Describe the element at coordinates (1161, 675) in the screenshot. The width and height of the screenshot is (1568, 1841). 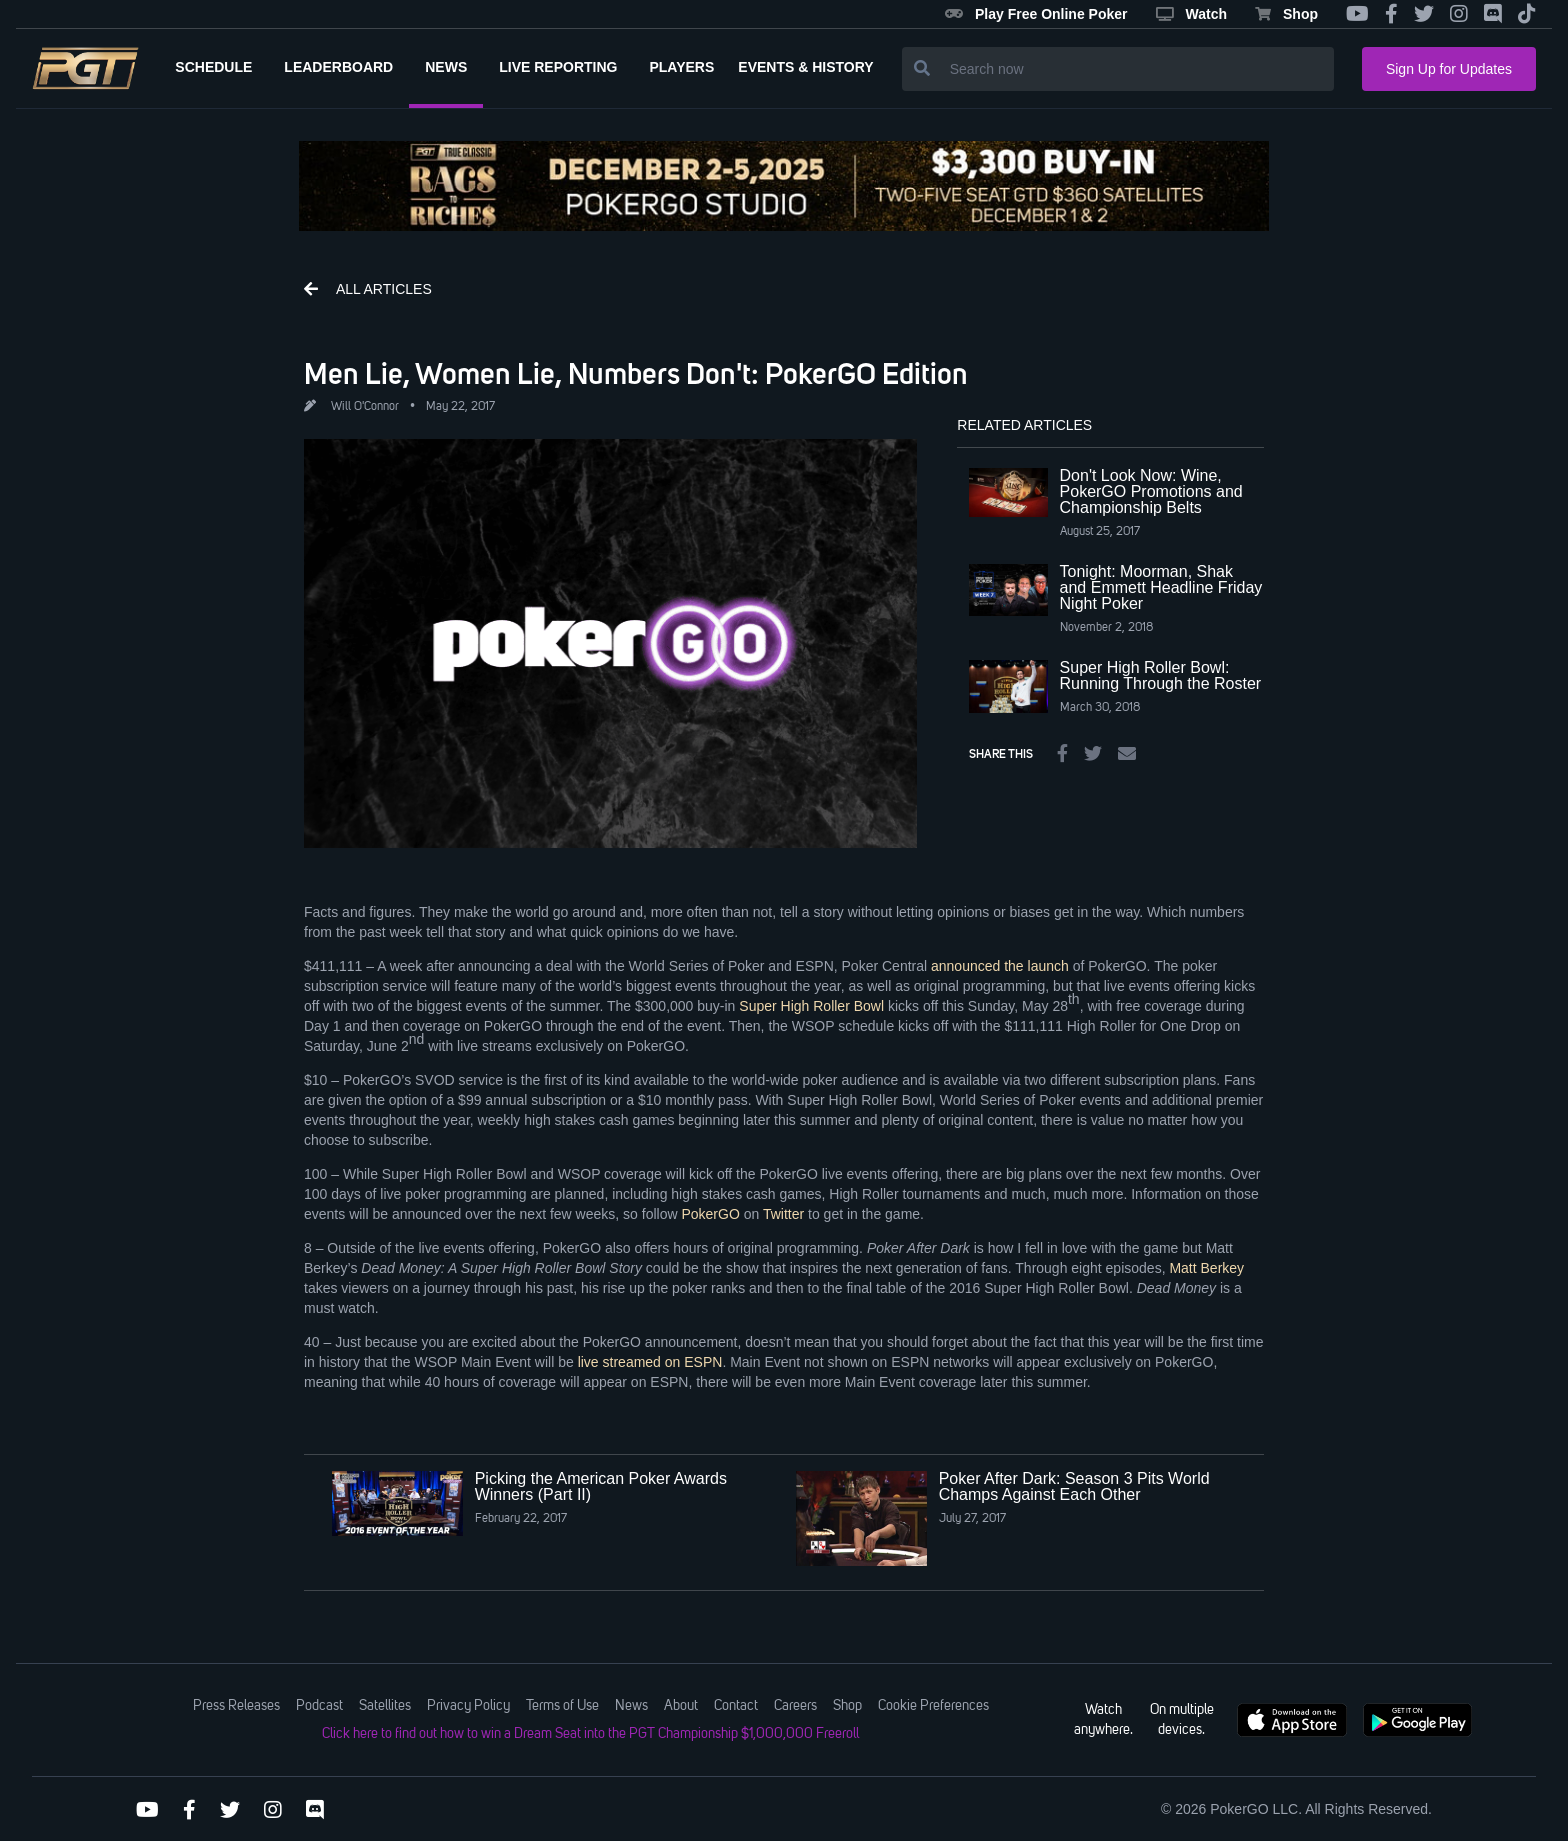
I see `Super High Roller Bowl: Running Through the Roster` at that location.